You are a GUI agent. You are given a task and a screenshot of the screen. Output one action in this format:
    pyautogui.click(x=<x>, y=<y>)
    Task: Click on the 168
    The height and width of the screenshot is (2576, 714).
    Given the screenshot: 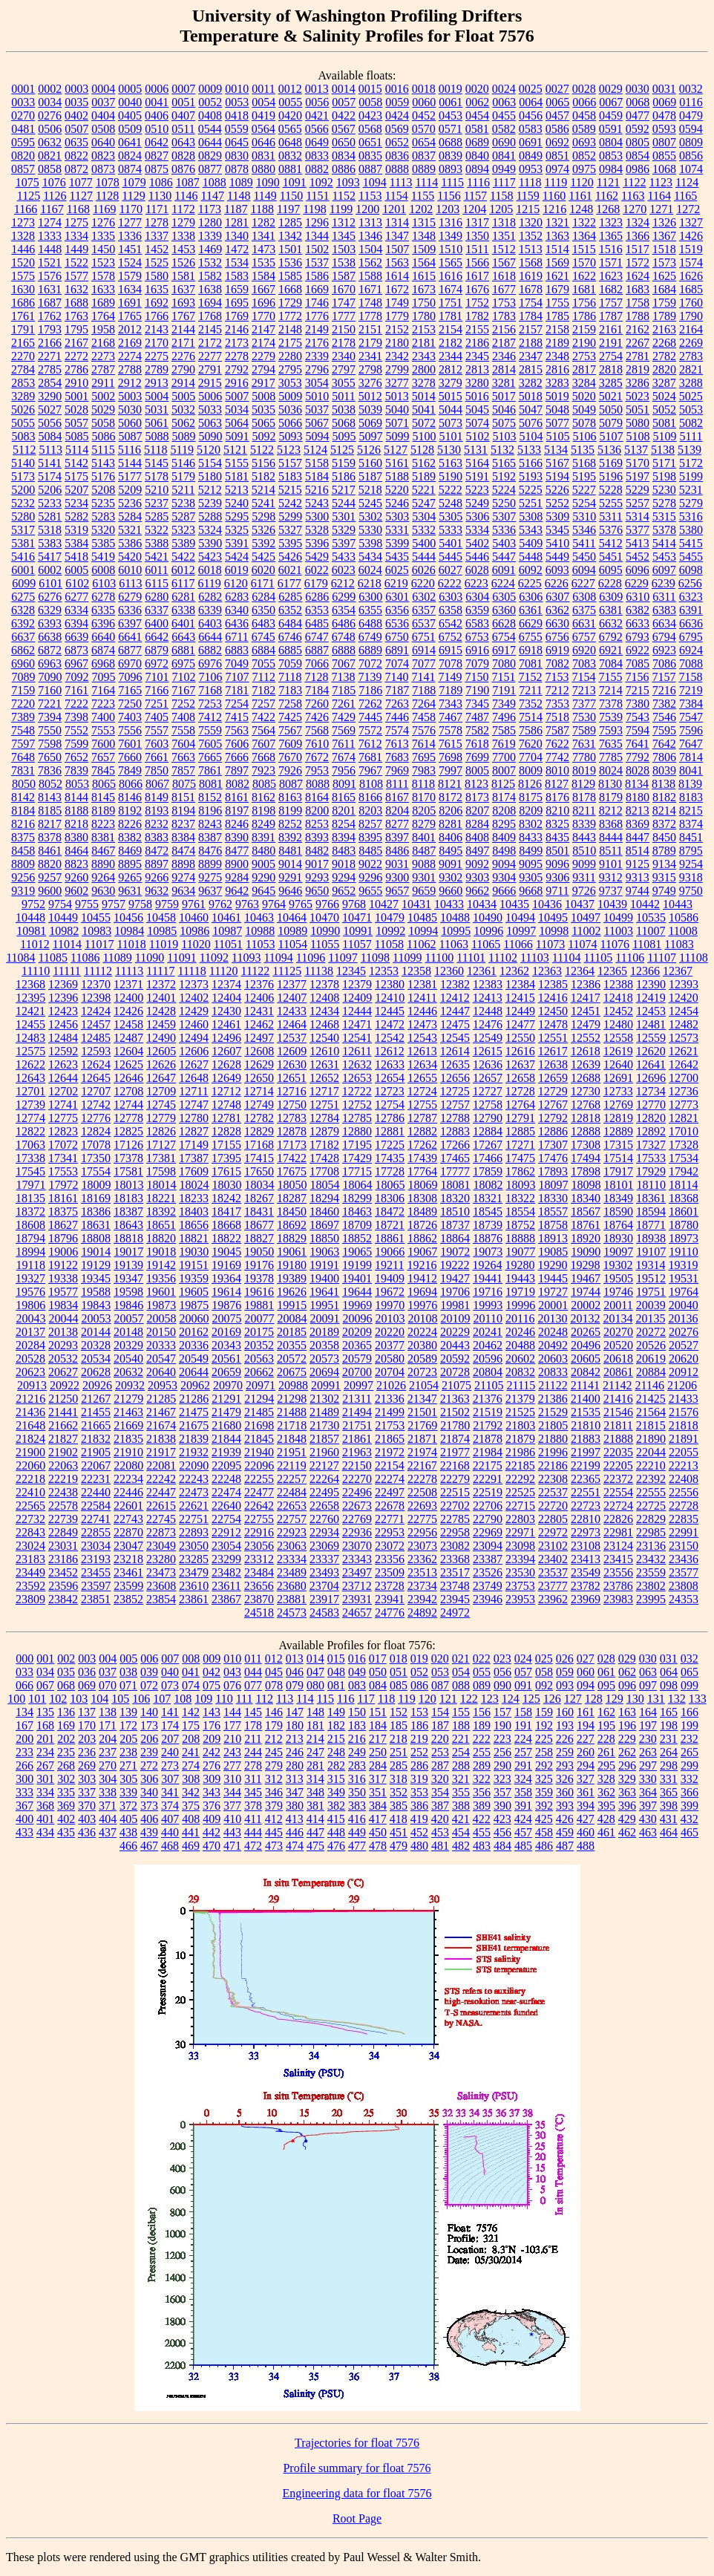 What is the action you would take?
    pyautogui.click(x=45, y=1725)
    